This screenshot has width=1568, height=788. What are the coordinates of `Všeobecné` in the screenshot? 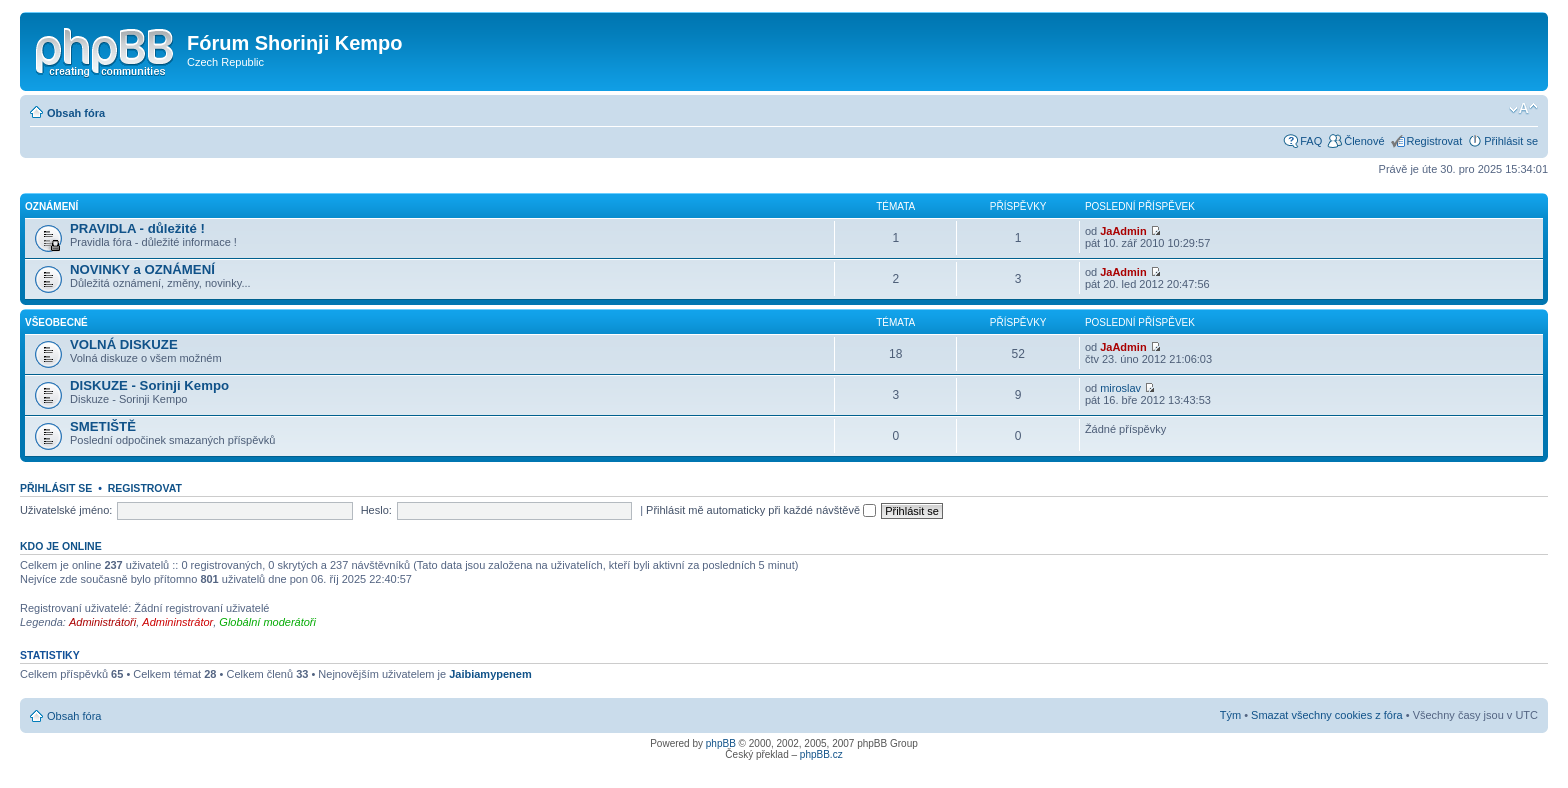 It's located at (56, 322).